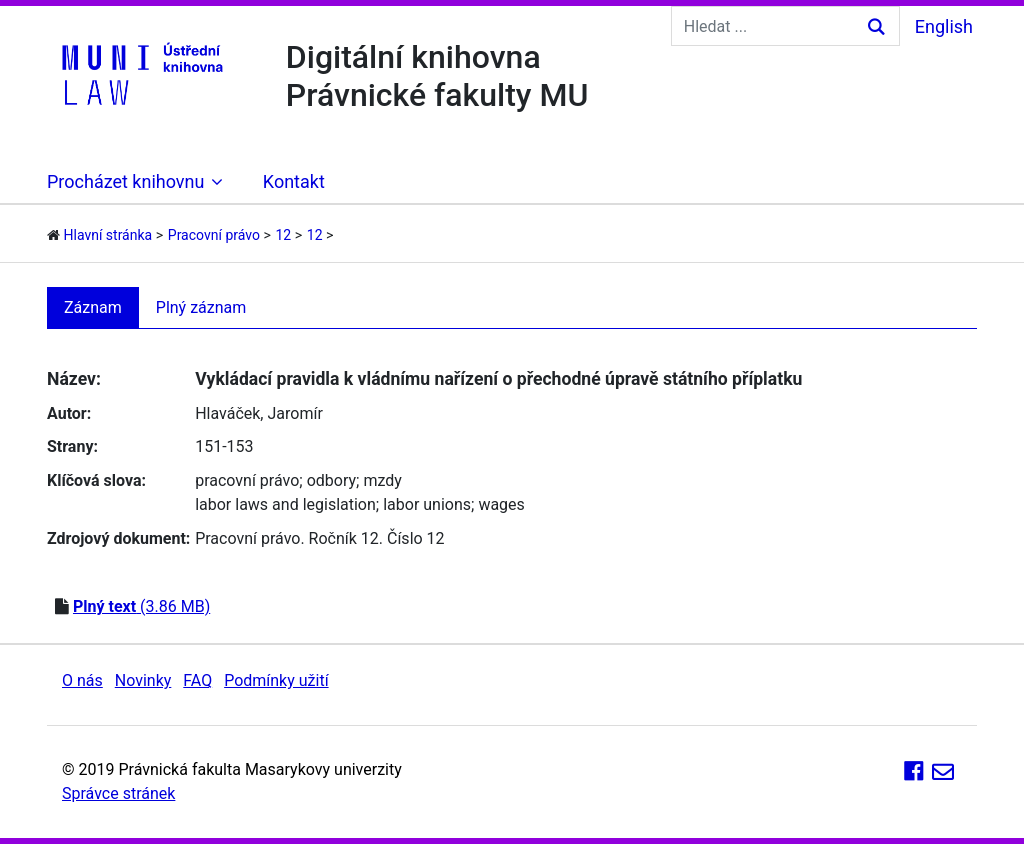 The height and width of the screenshot is (844, 1024). Describe the element at coordinates (82, 680) in the screenshot. I see `O nás` at that location.